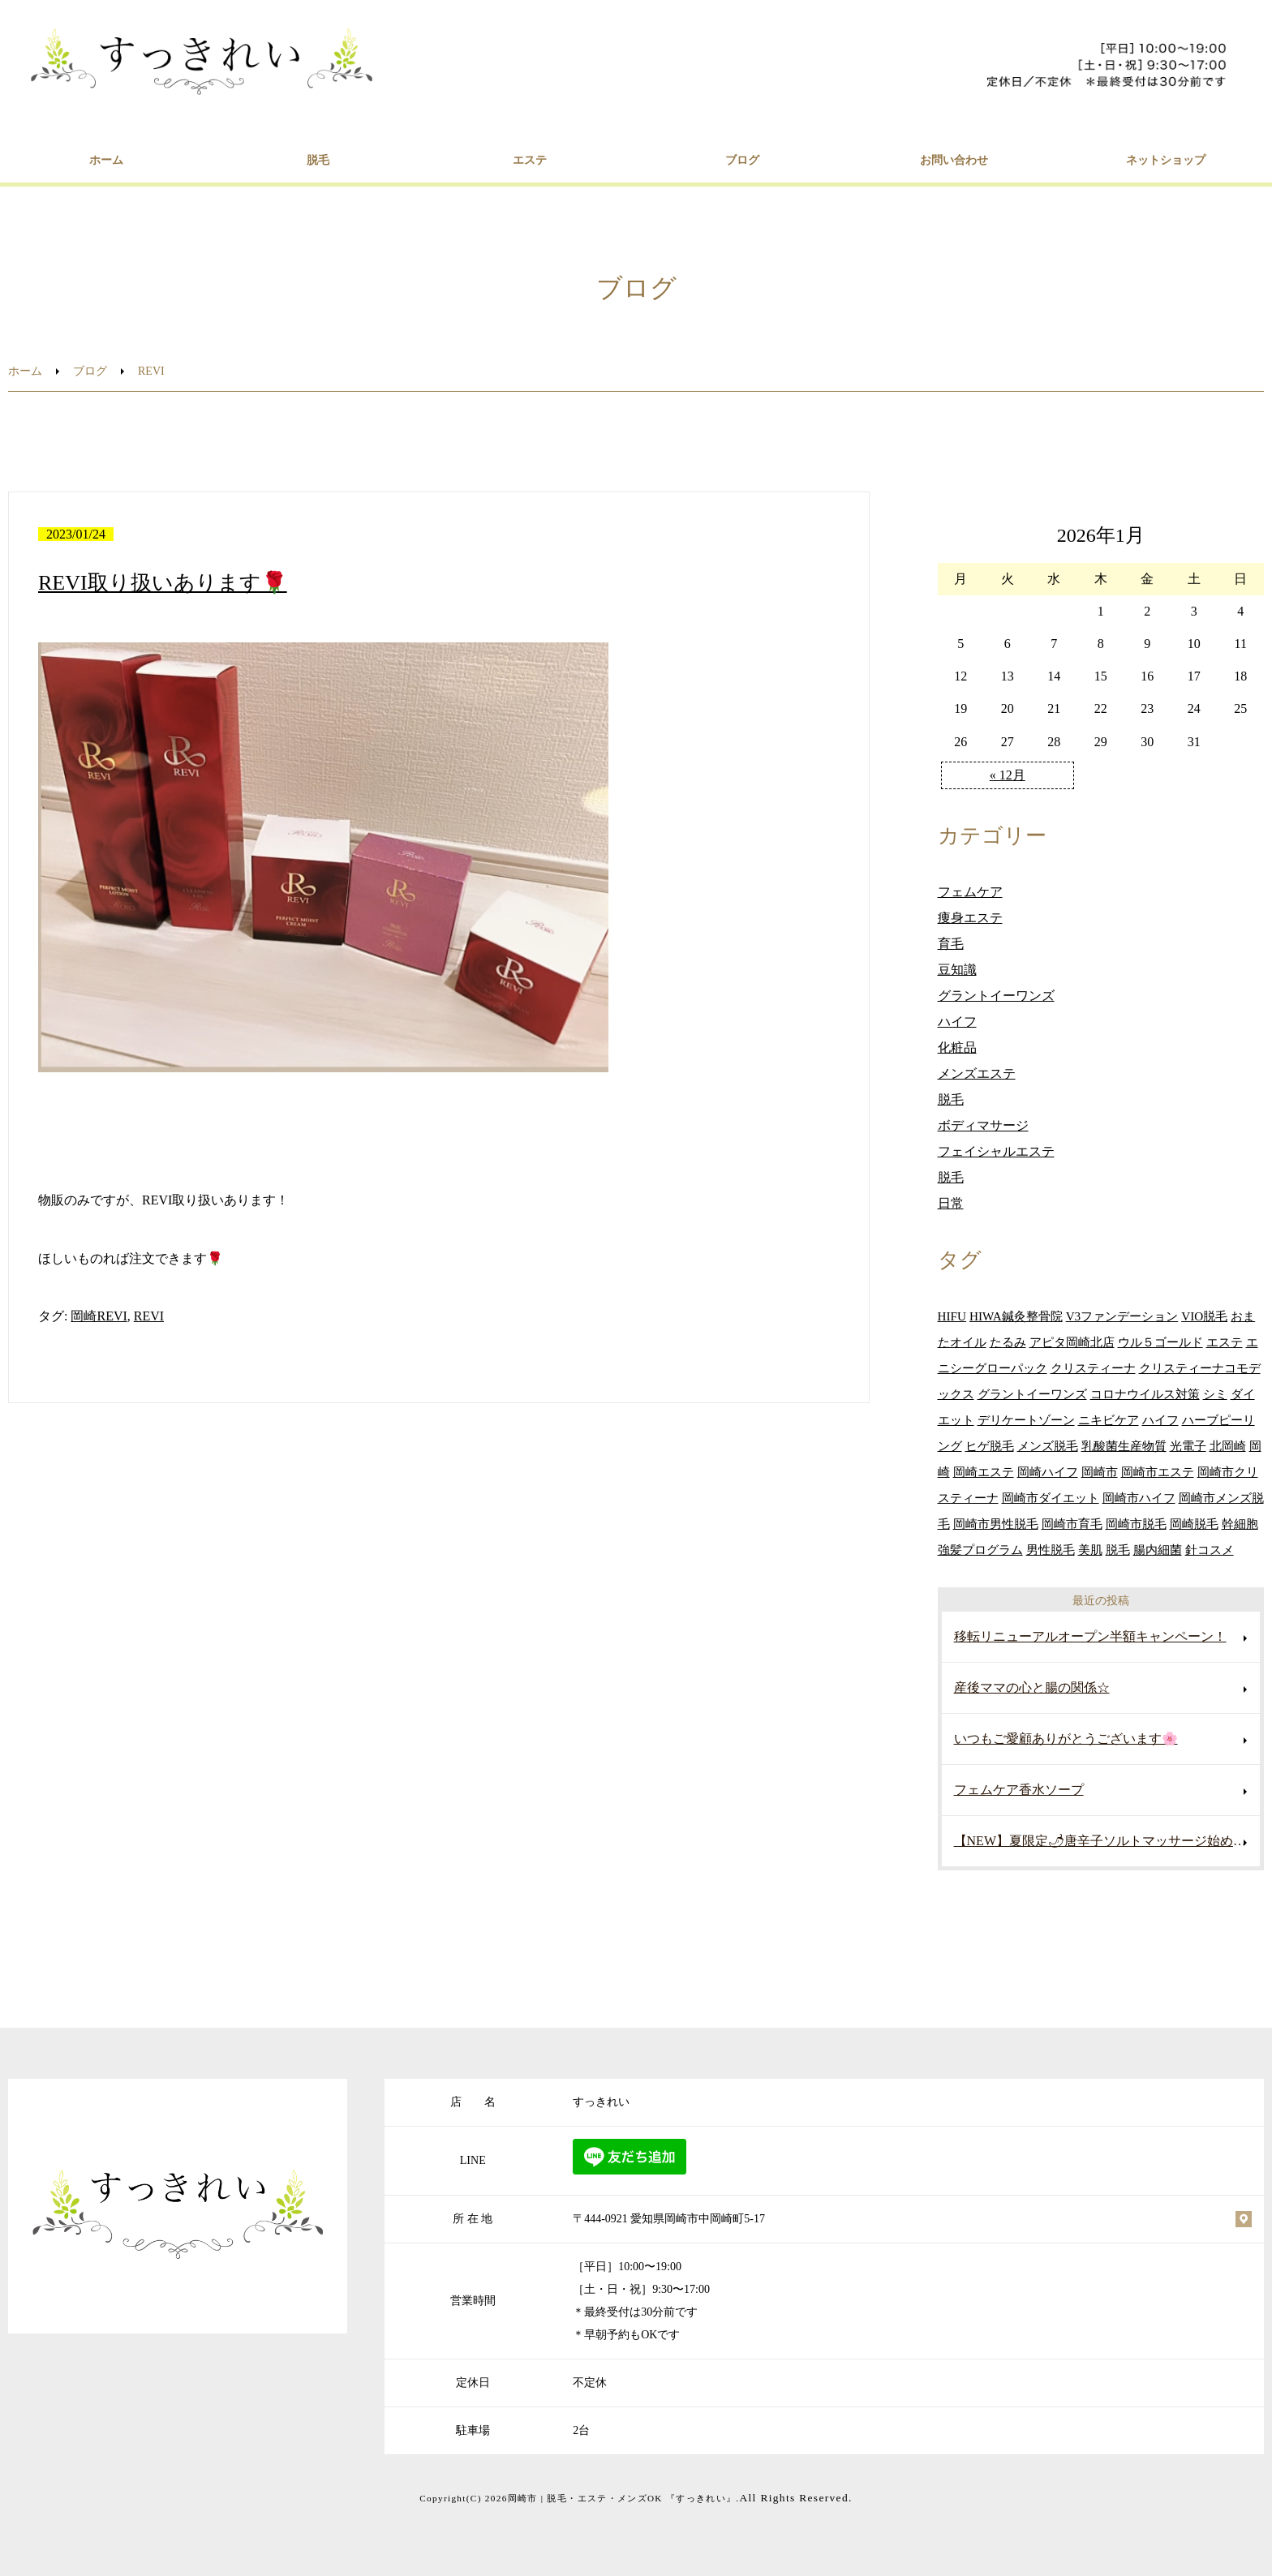  I want to click on VIO脱毛 [VIO脱毛 (20個の項目)], so click(1204, 1316).